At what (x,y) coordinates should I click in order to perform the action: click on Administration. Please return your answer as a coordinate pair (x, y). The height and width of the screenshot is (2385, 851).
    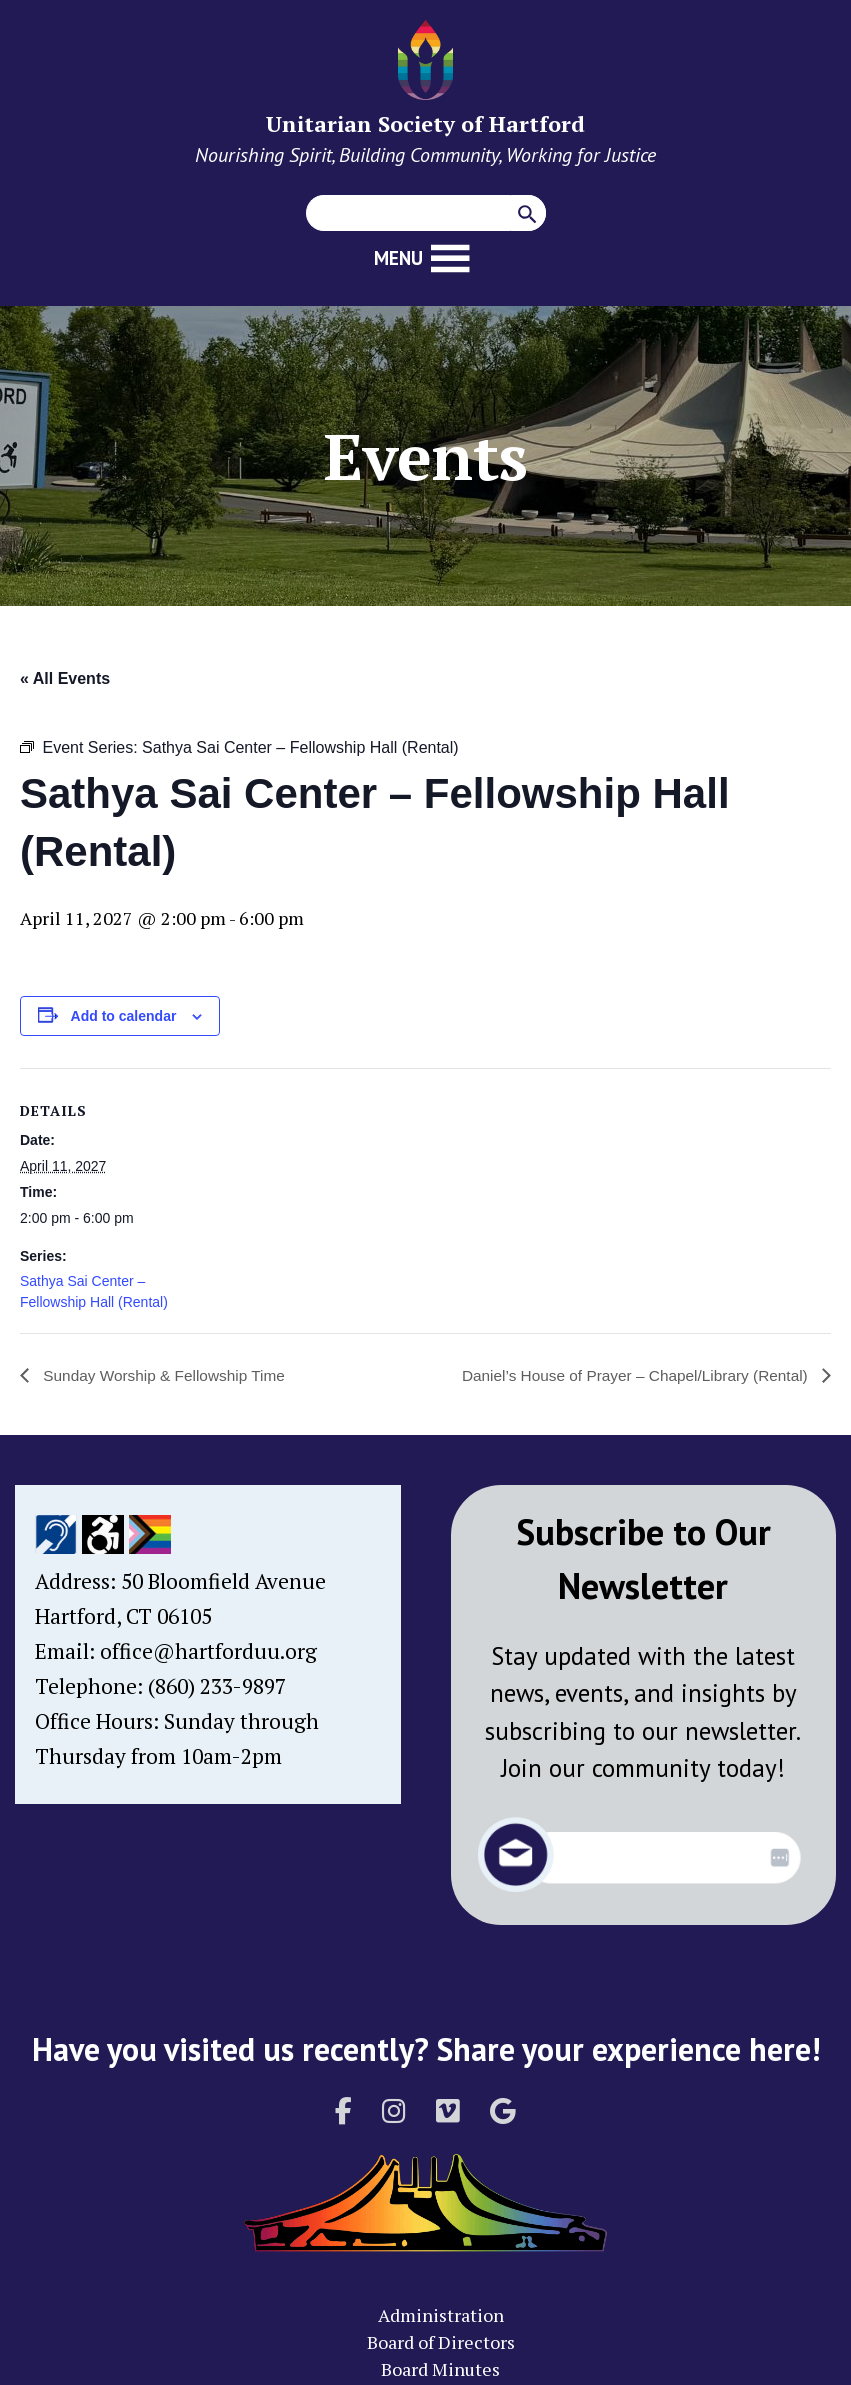
    Looking at the image, I should click on (441, 2315).